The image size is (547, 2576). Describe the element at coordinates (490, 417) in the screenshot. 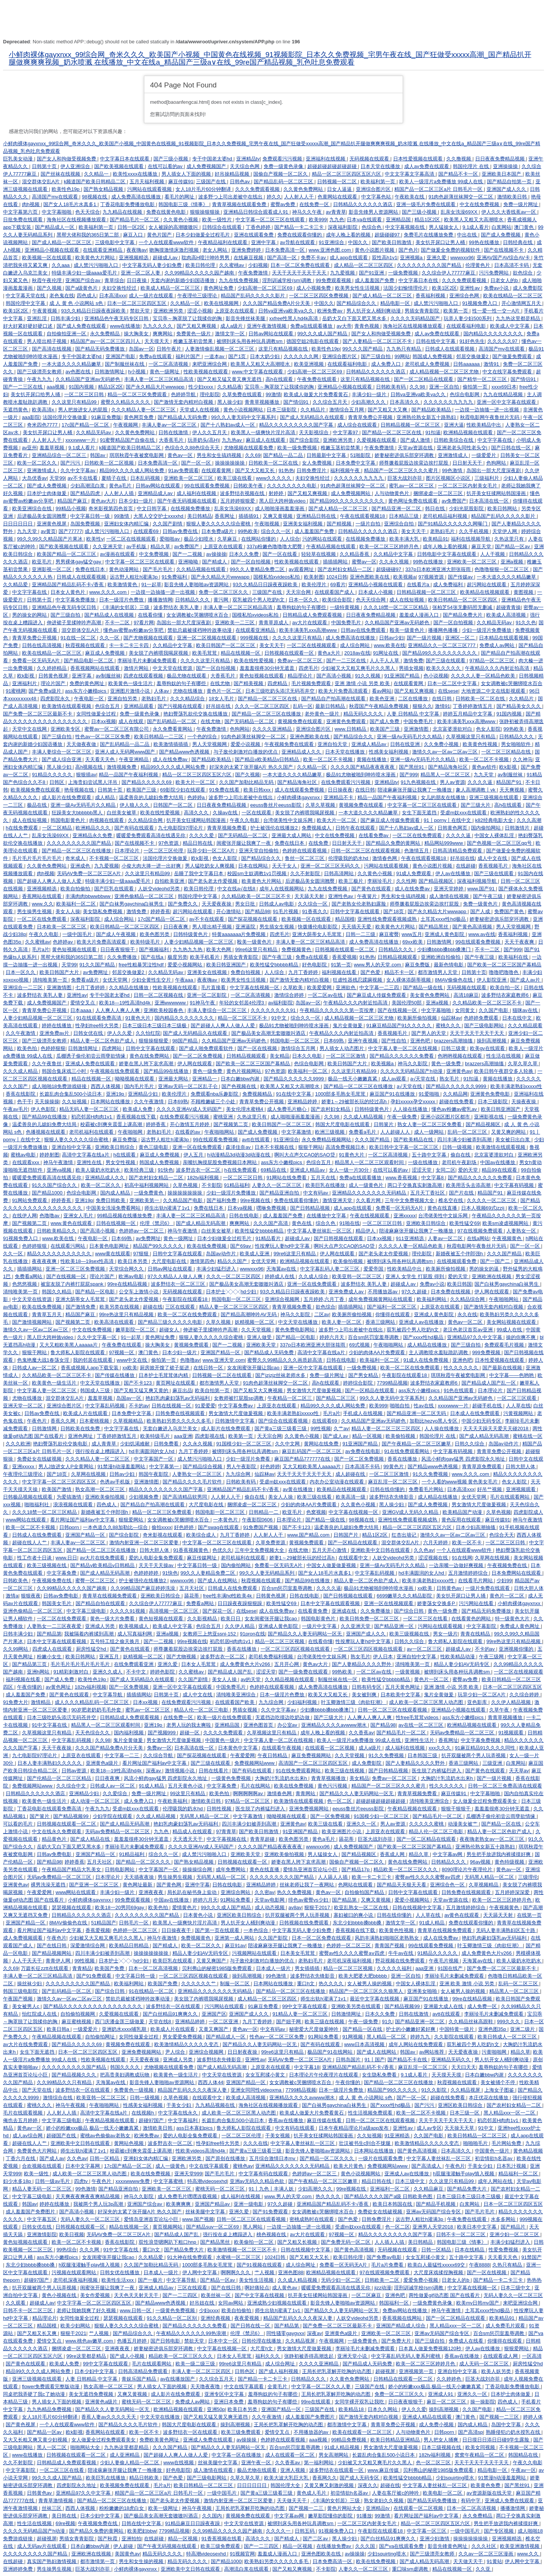

I see `秋霞电影网午夜鲁丝片无码` at that location.